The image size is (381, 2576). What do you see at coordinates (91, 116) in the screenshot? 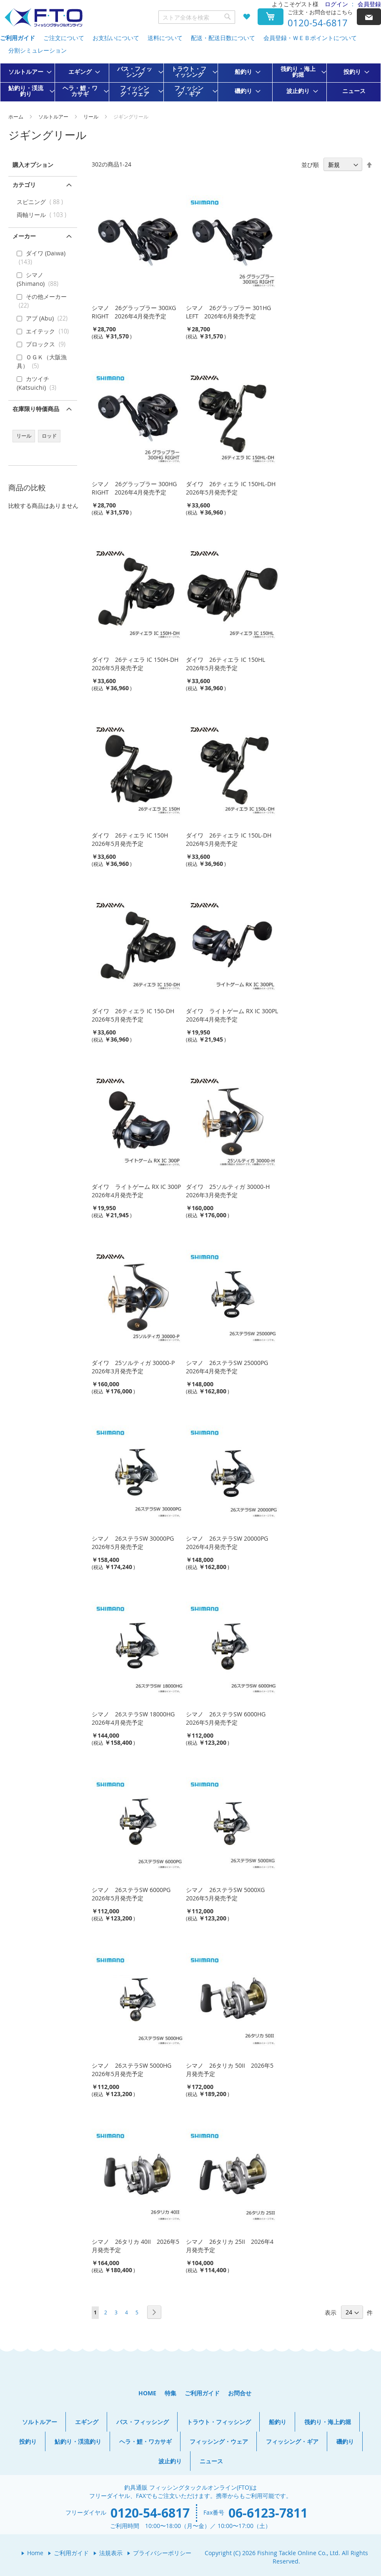
I see `リール` at bounding box center [91, 116].